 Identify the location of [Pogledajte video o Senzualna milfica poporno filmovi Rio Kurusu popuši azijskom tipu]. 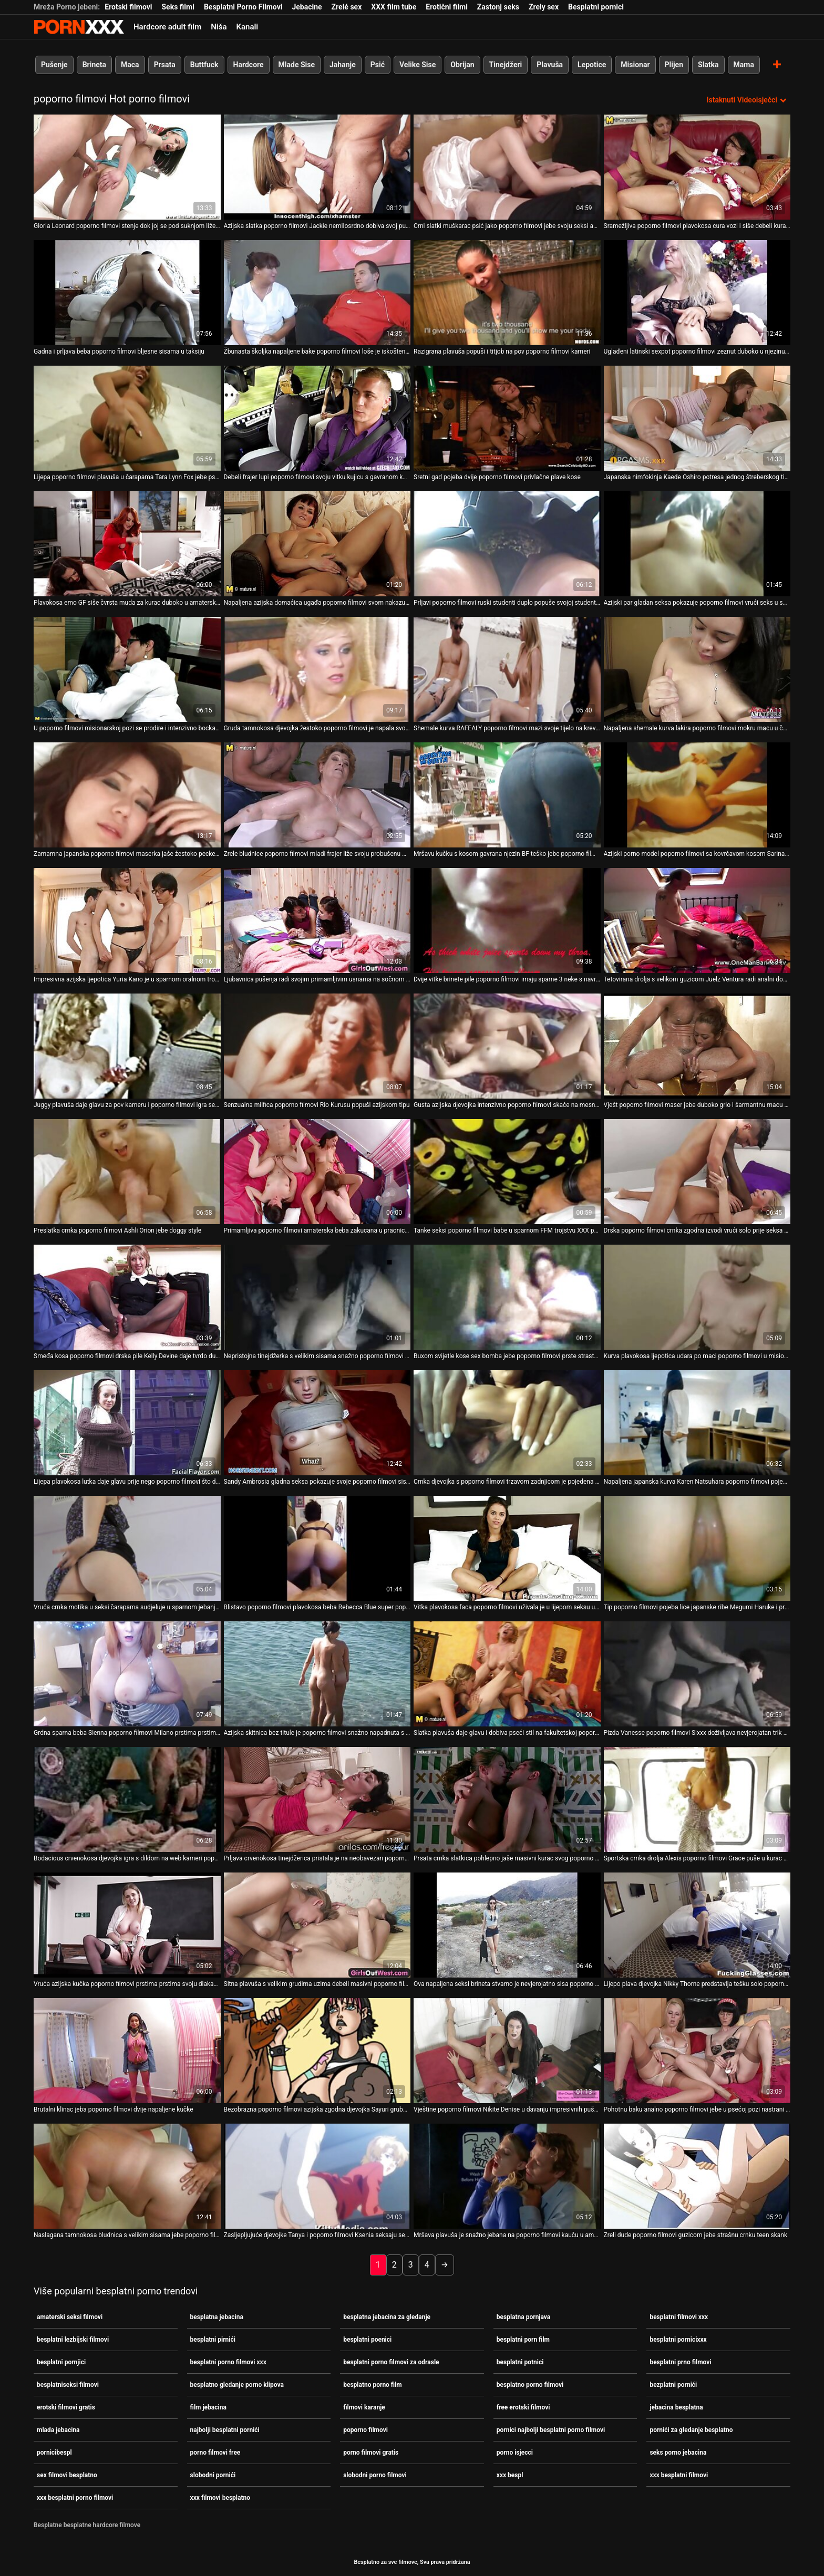
(317, 1046).